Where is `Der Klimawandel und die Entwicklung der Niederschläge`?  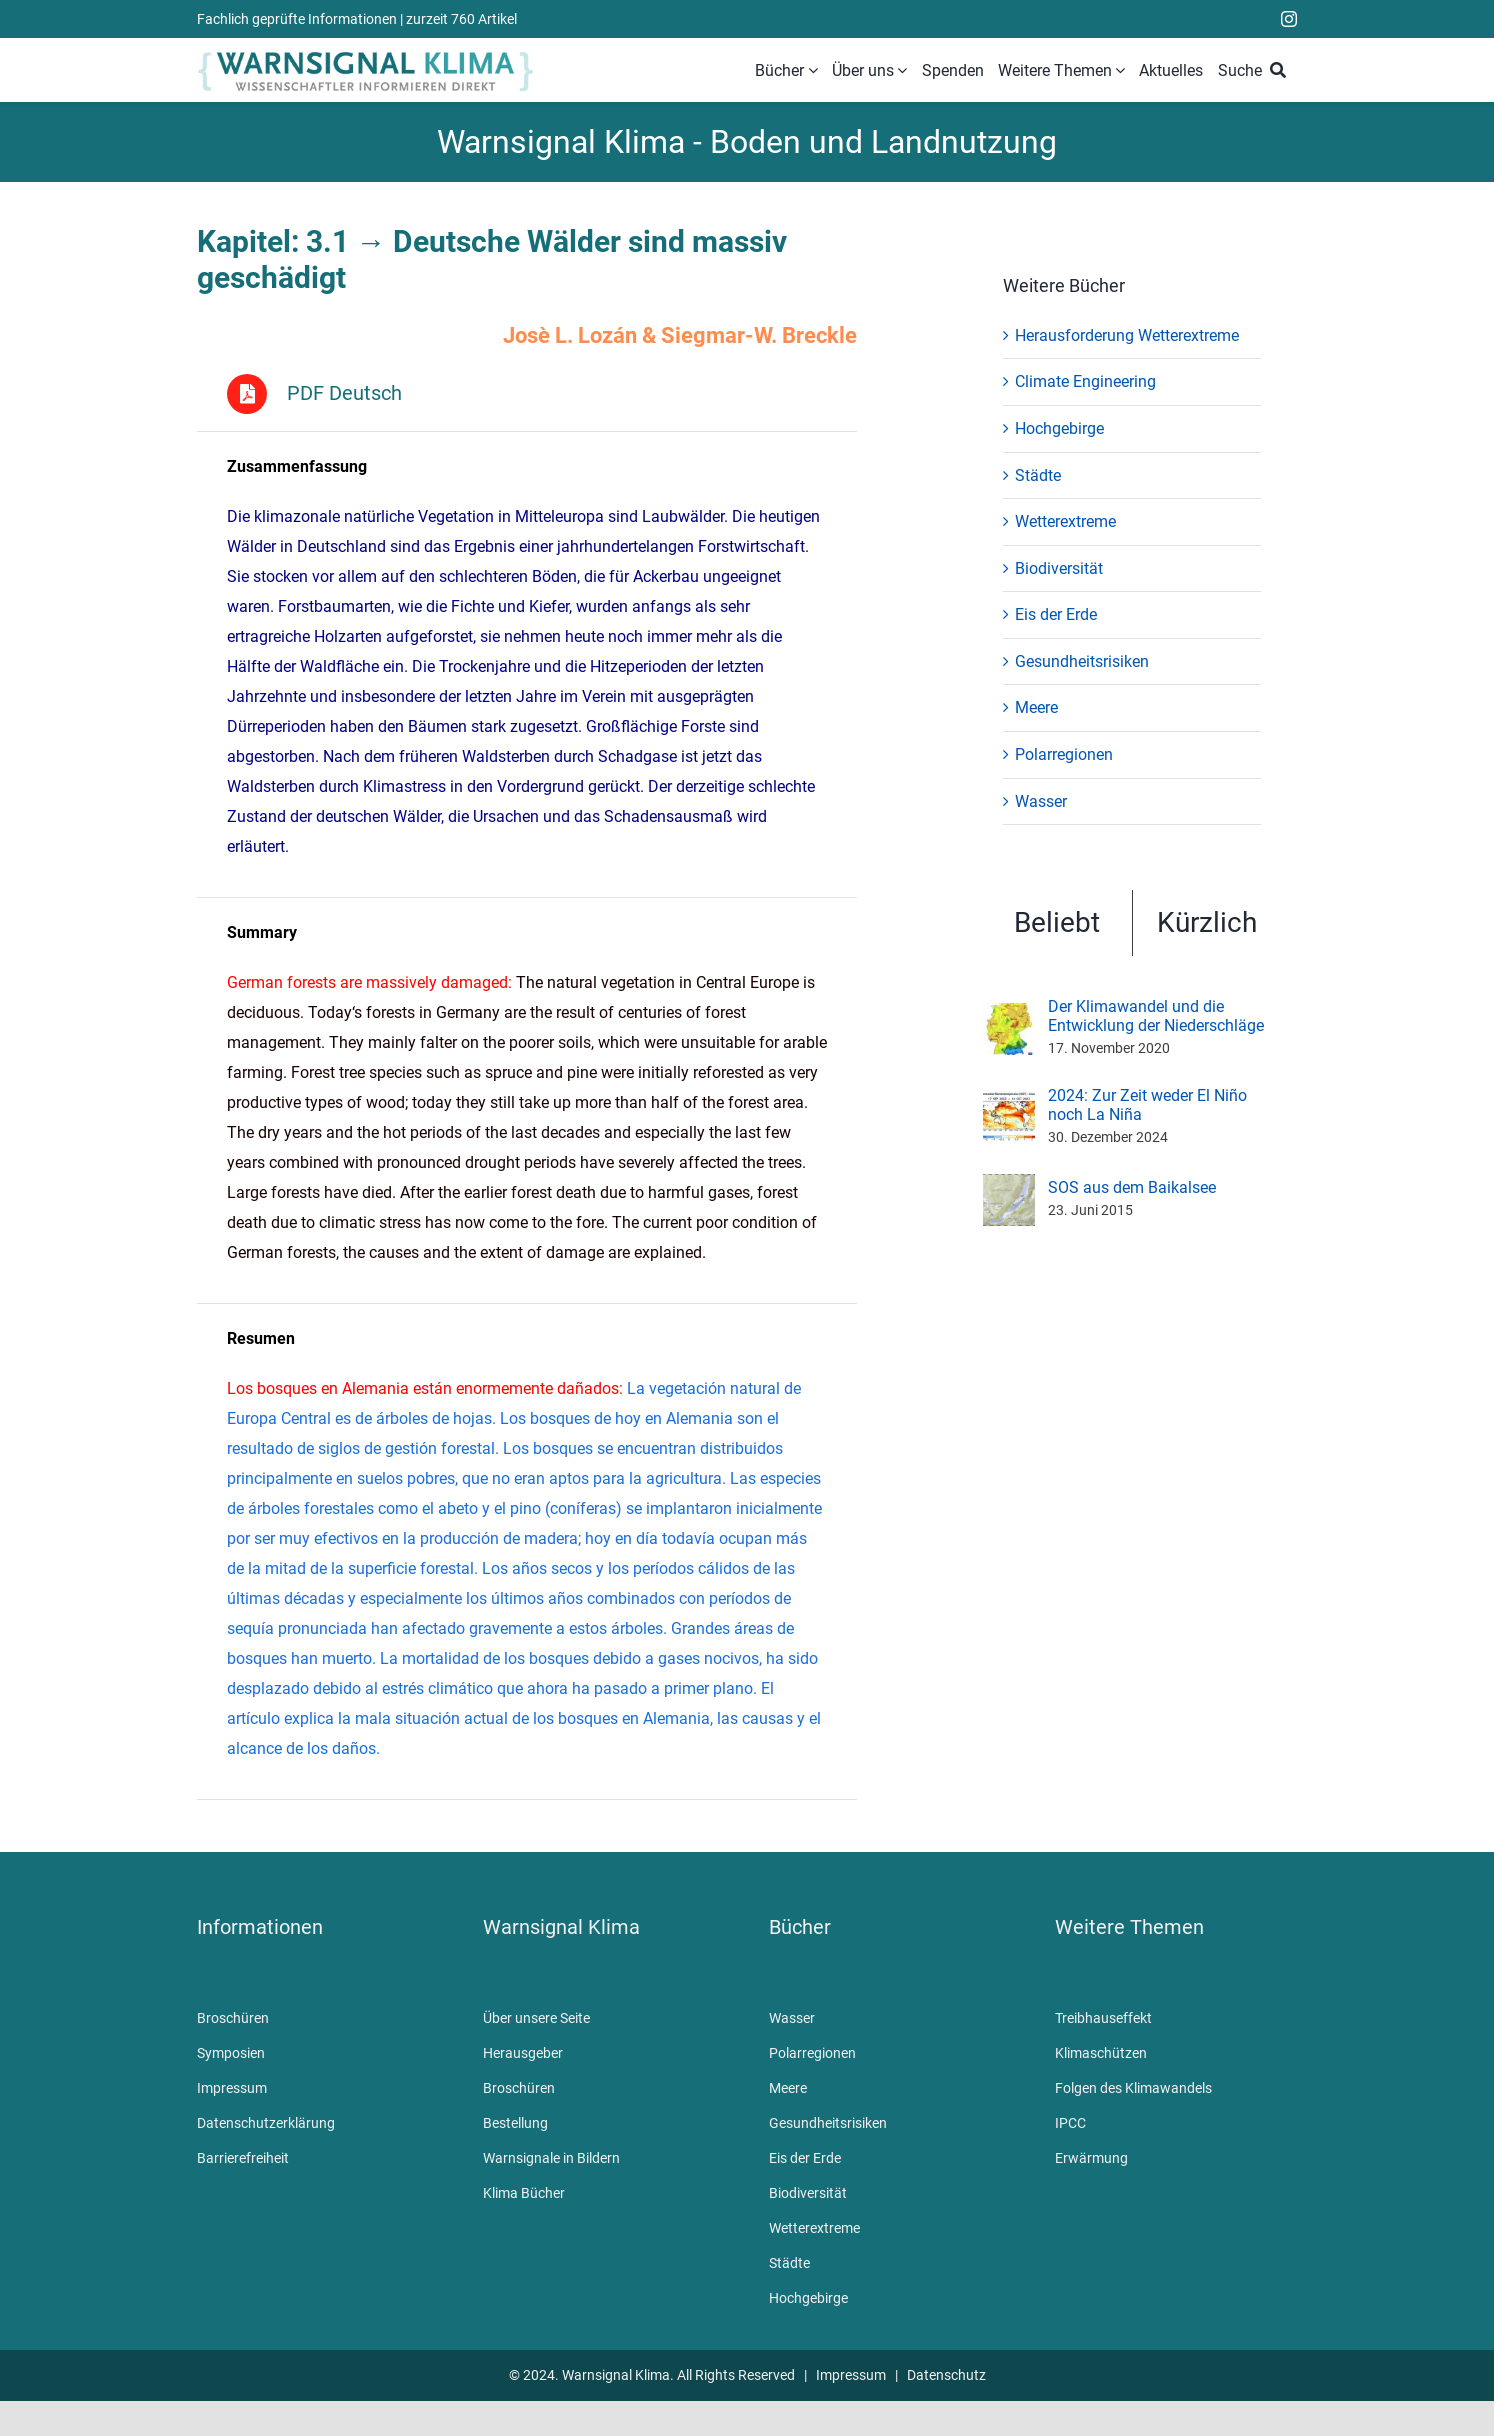
Der Klimawandel und die Entwicklung der Niederschläge is located at coordinates (1156, 1016).